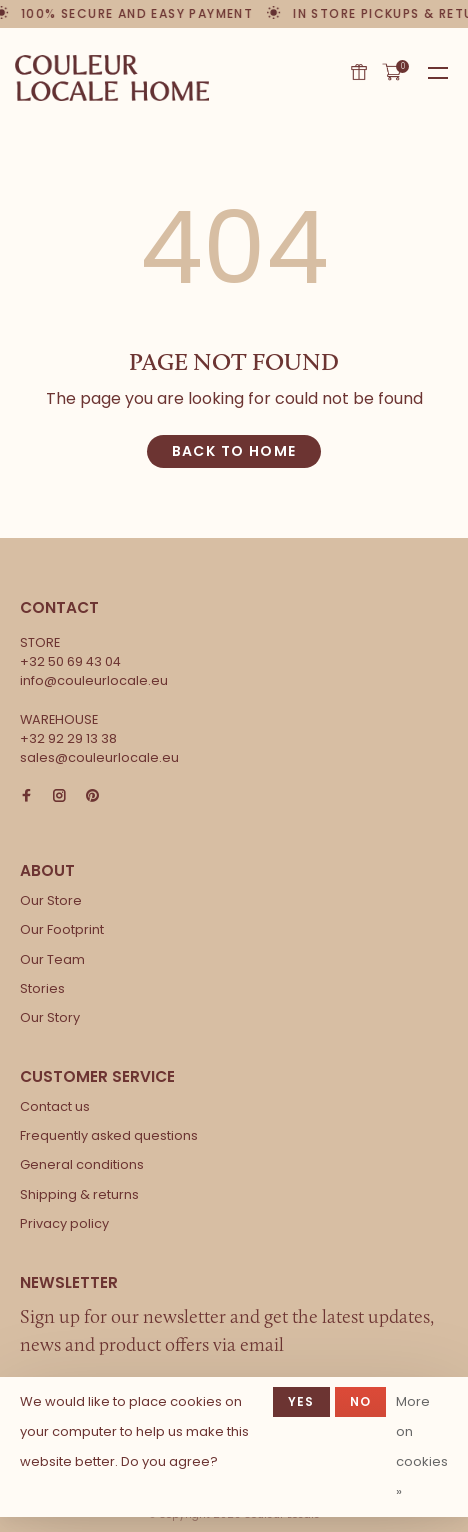 Image resolution: width=468 pixels, height=1532 pixels. Describe the element at coordinates (82, 1164) in the screenshot. I see `General conditions` at that location.